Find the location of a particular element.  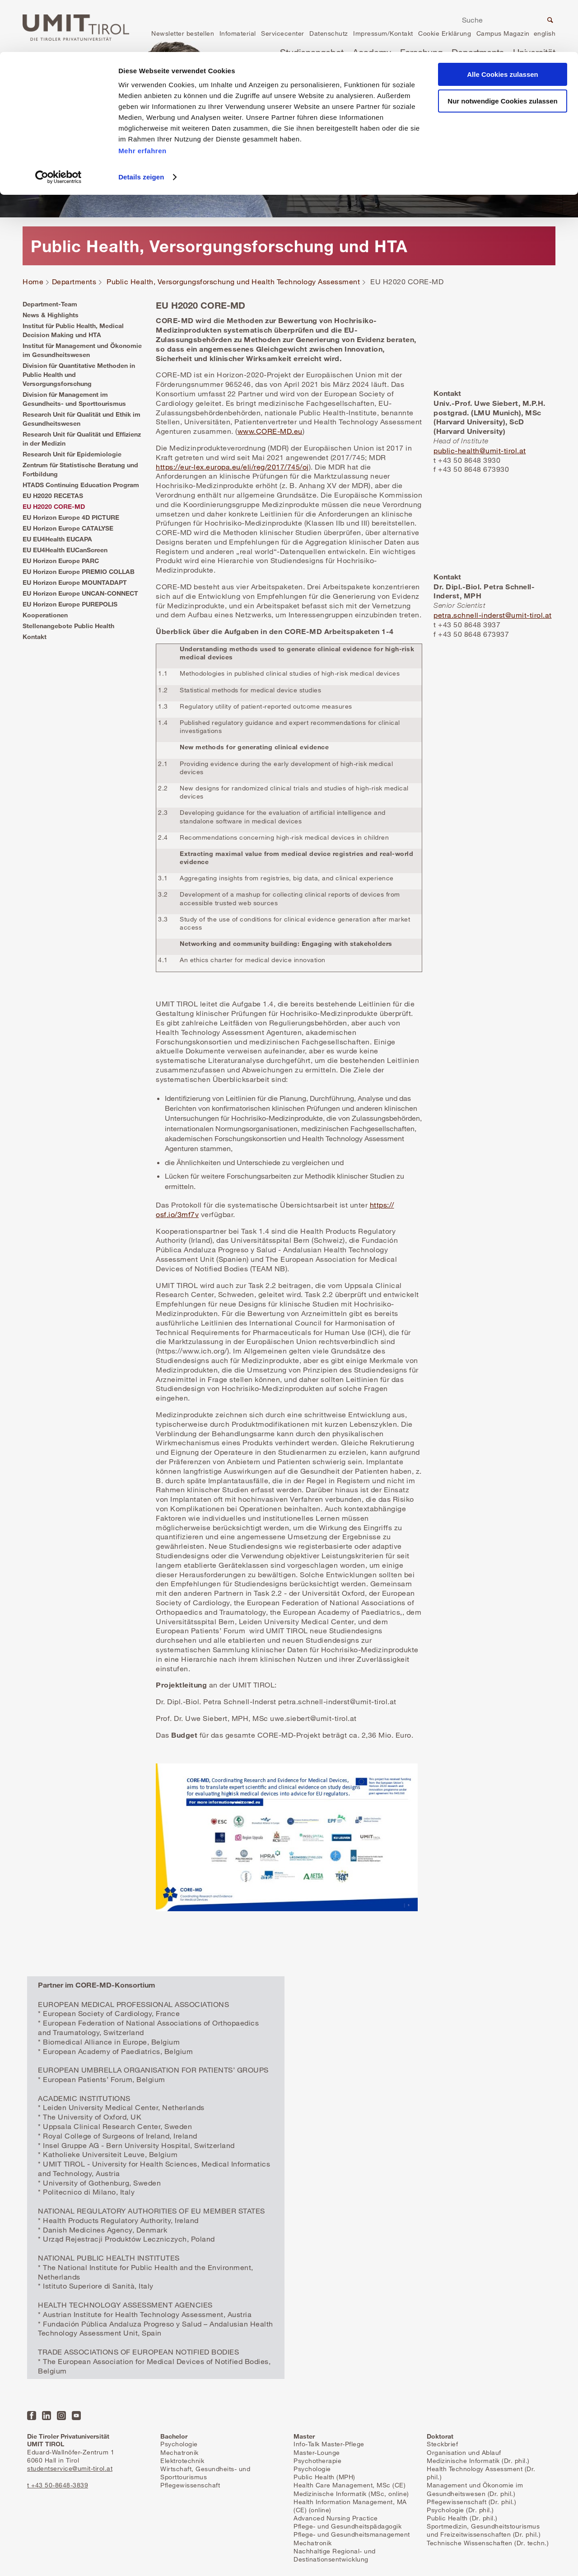

Details zeigen is located at coordinates (141, 125).